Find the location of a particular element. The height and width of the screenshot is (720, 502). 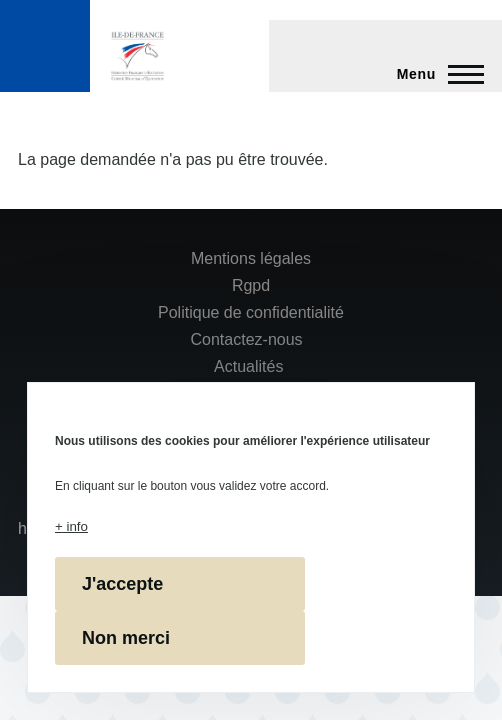

J'accepte is located at coordinates (122, 584).